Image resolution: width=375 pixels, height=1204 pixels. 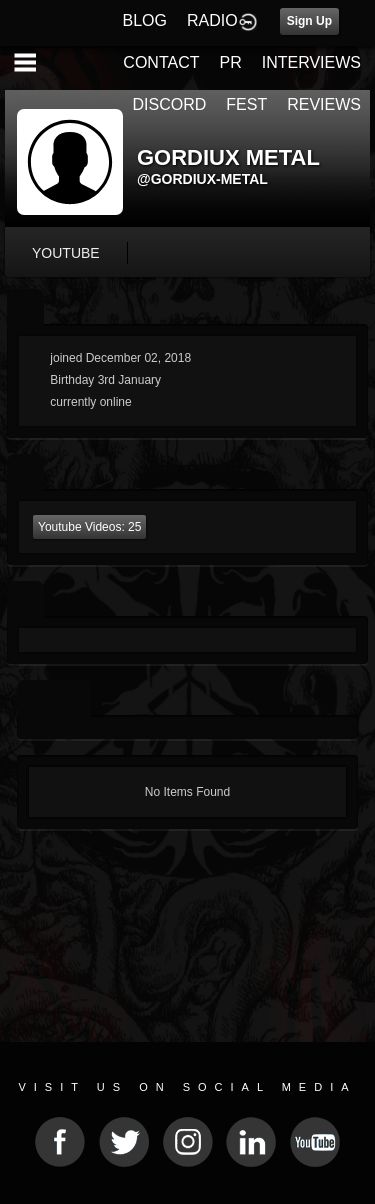 I want to click on INTERVIEWS, so click(x=311, y=62).